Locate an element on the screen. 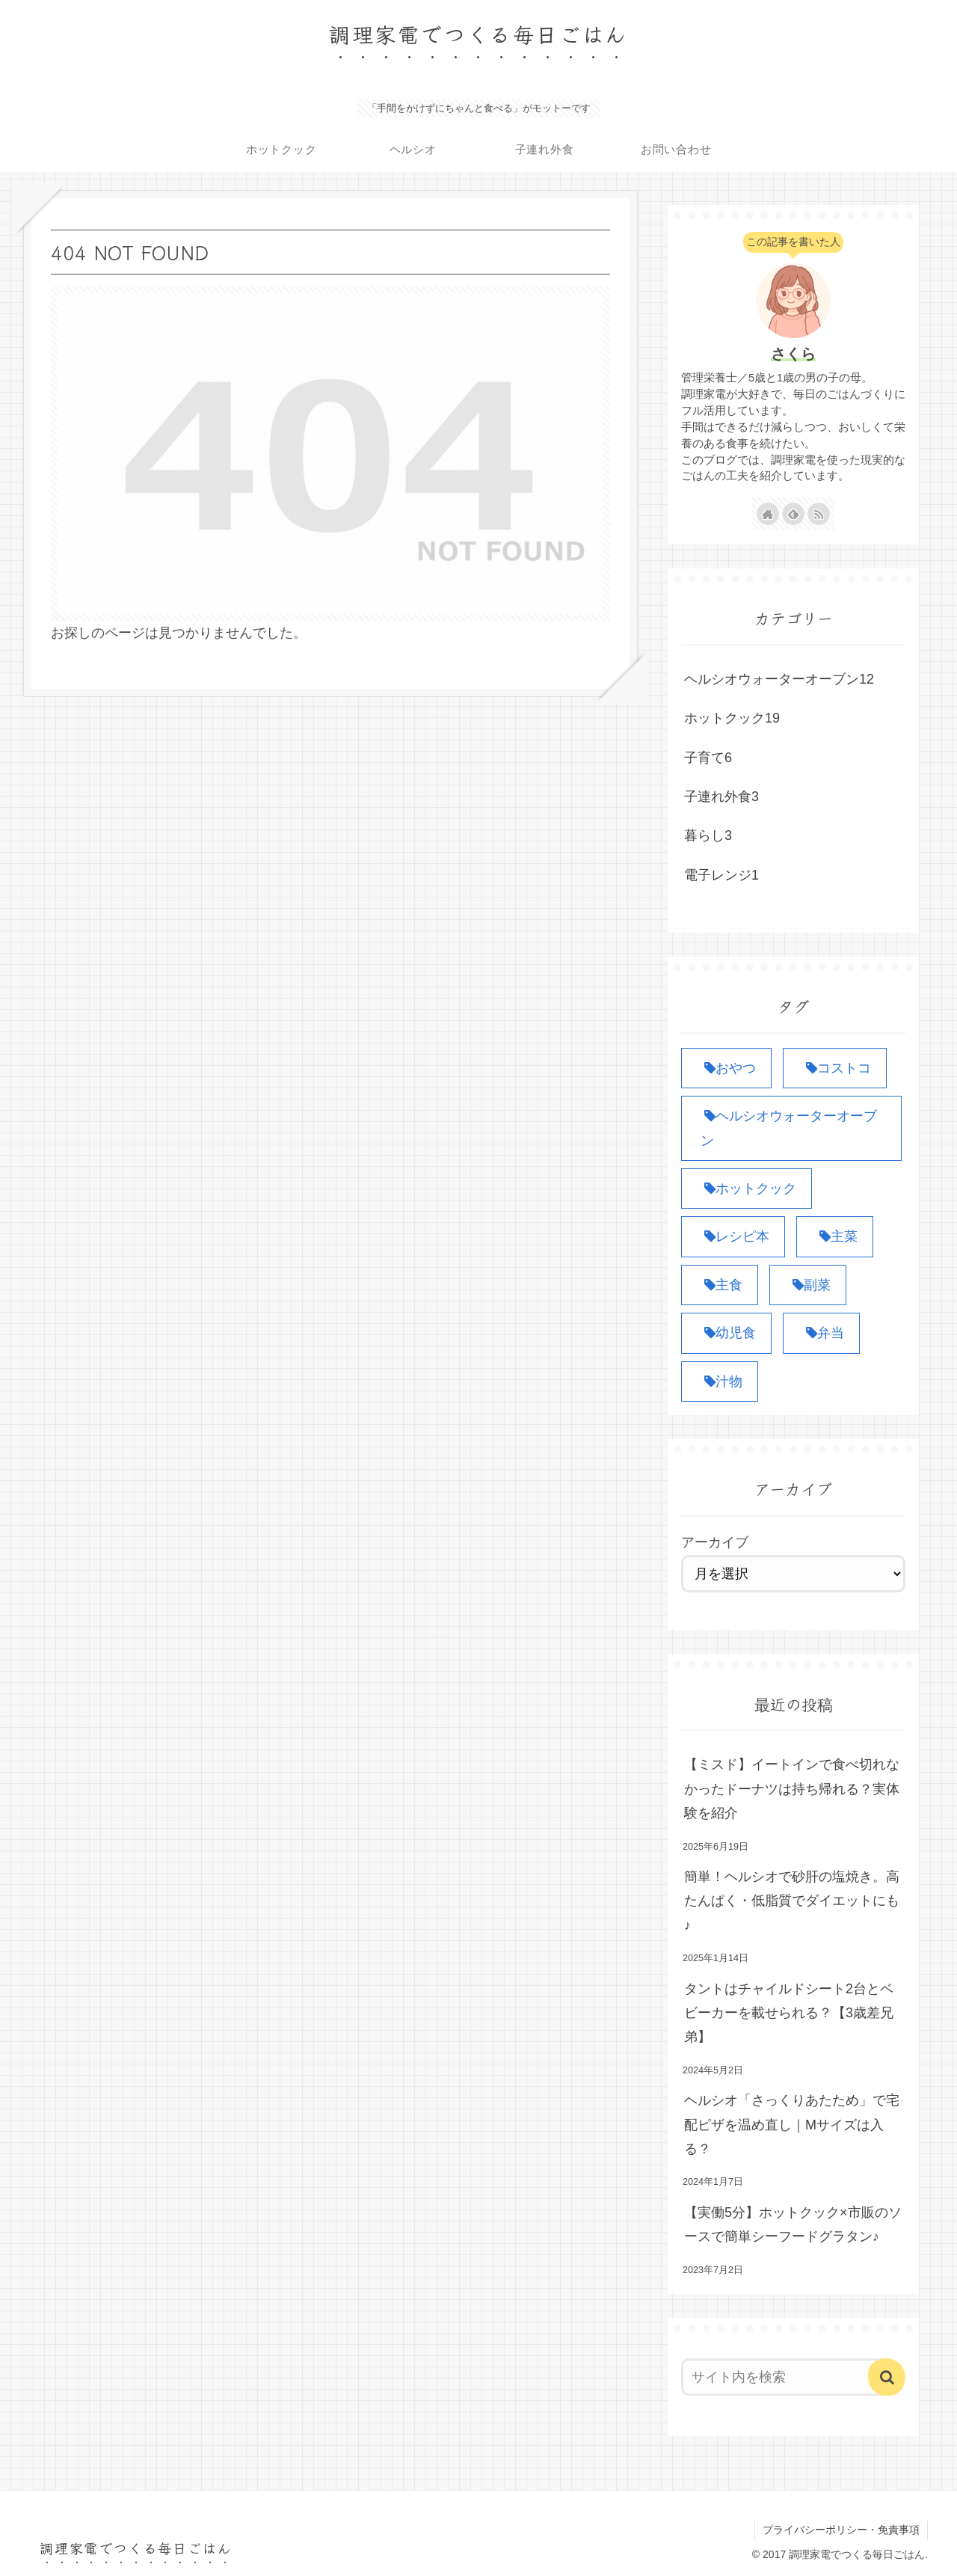  [input] is located at coordinates (784, 2377).